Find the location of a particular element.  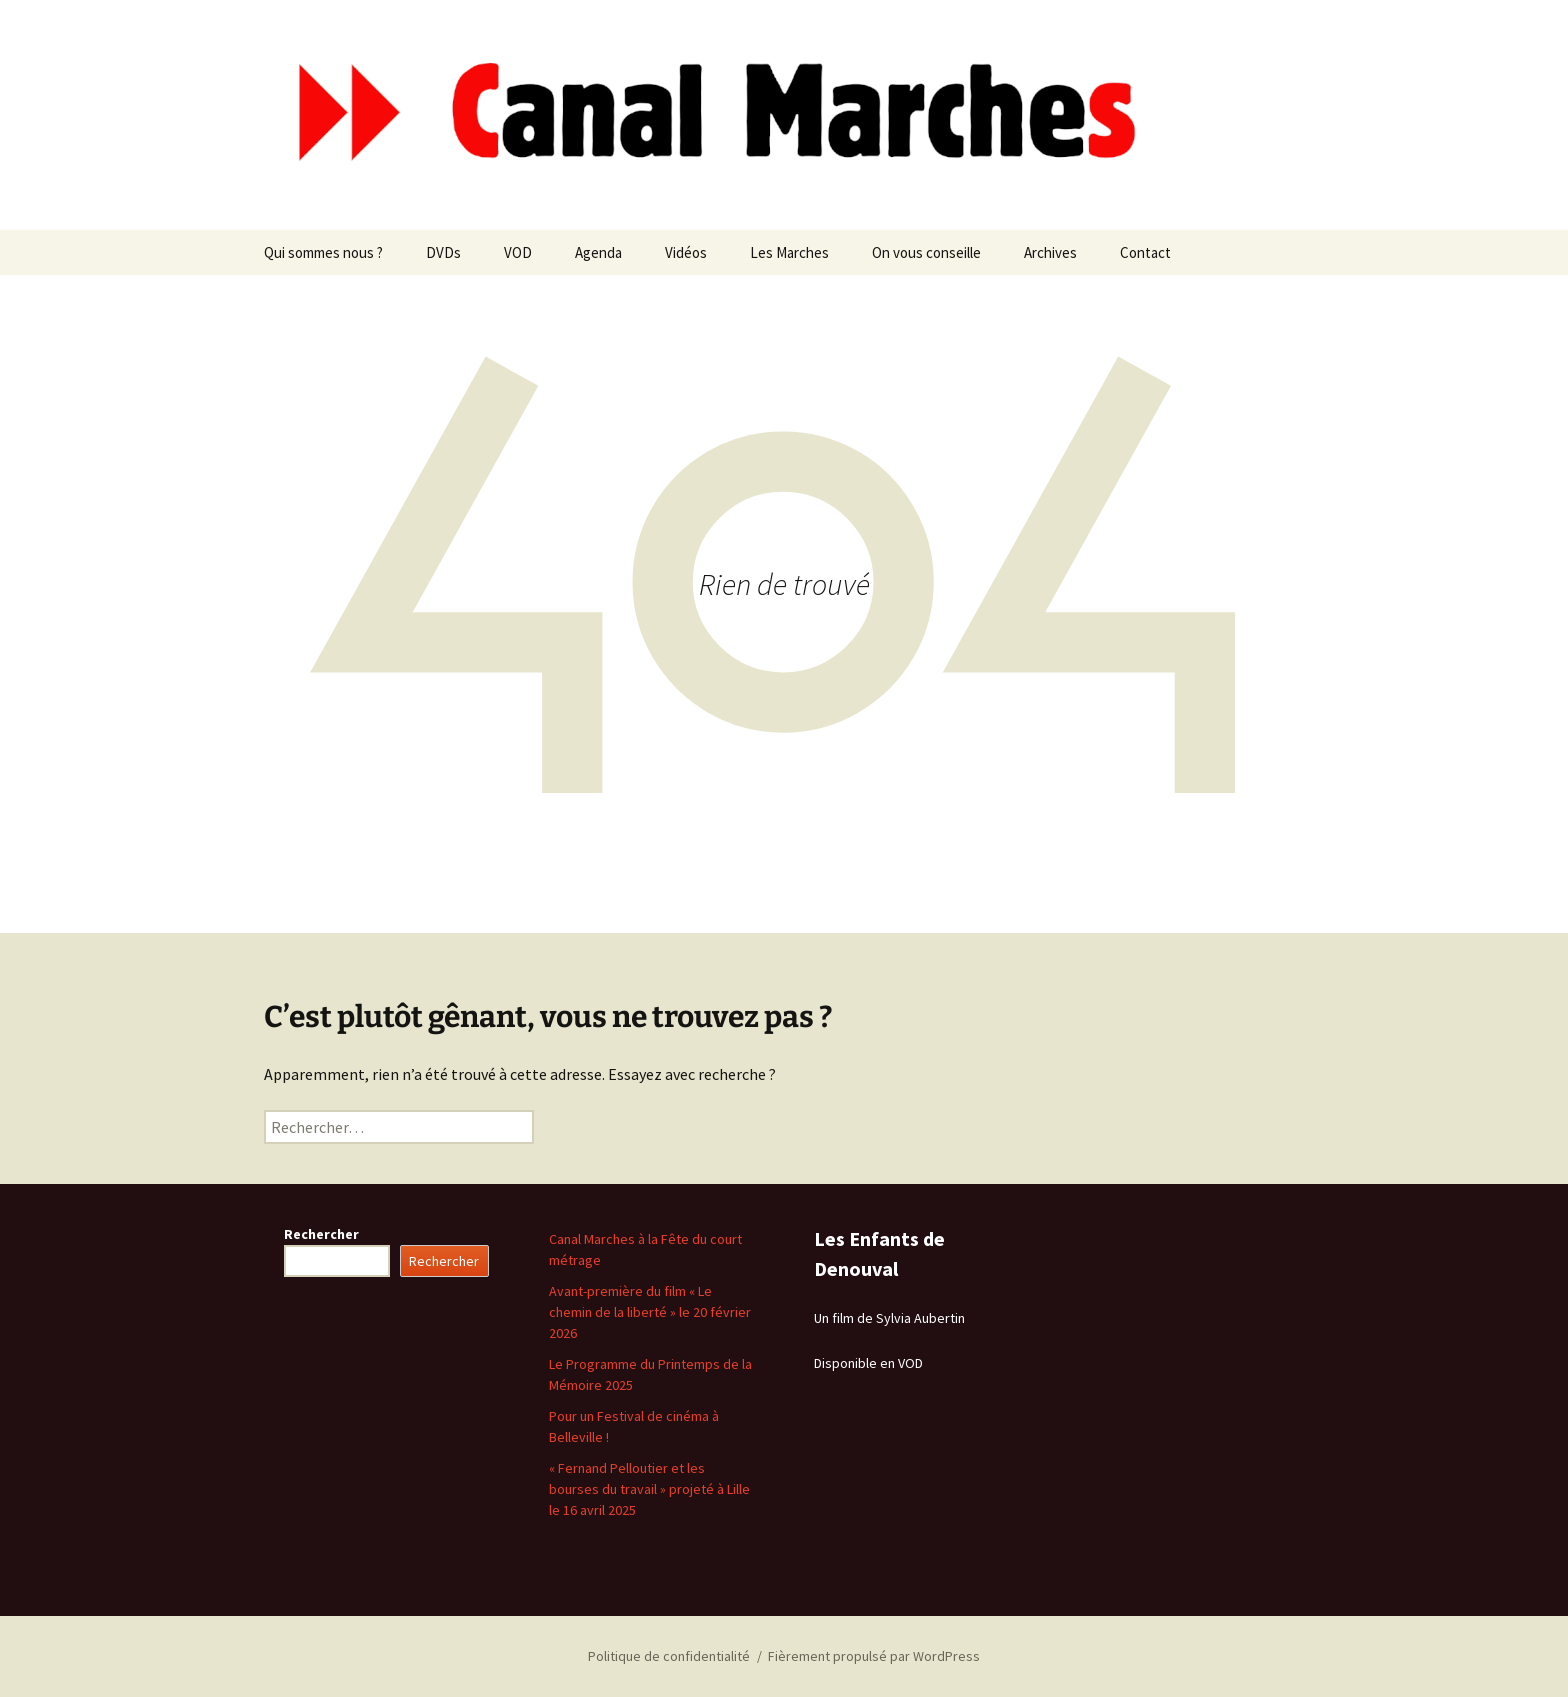

Les Marches is located at coordinates (789, 252).